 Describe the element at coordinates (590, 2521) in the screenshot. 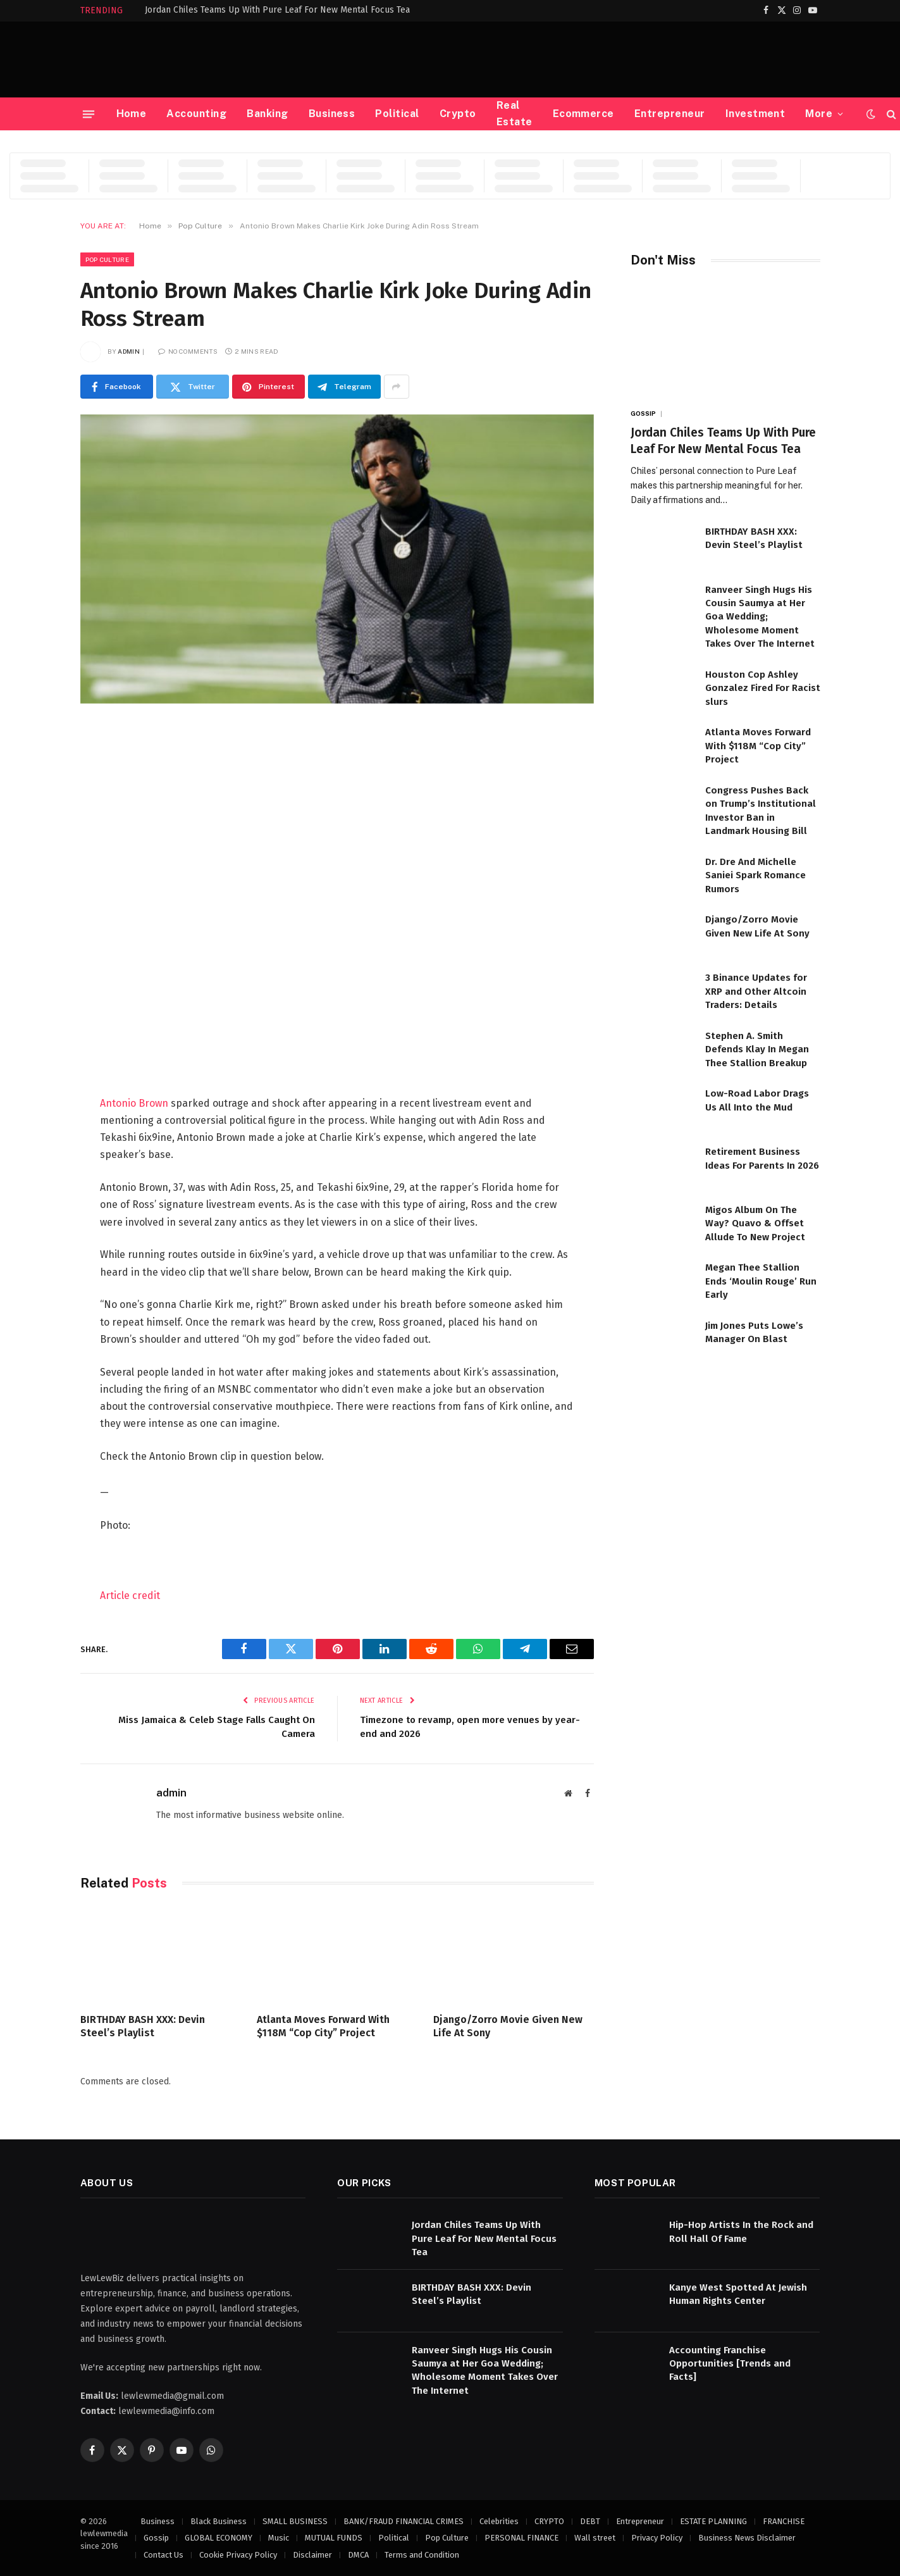

I see `DEBT` at that location.